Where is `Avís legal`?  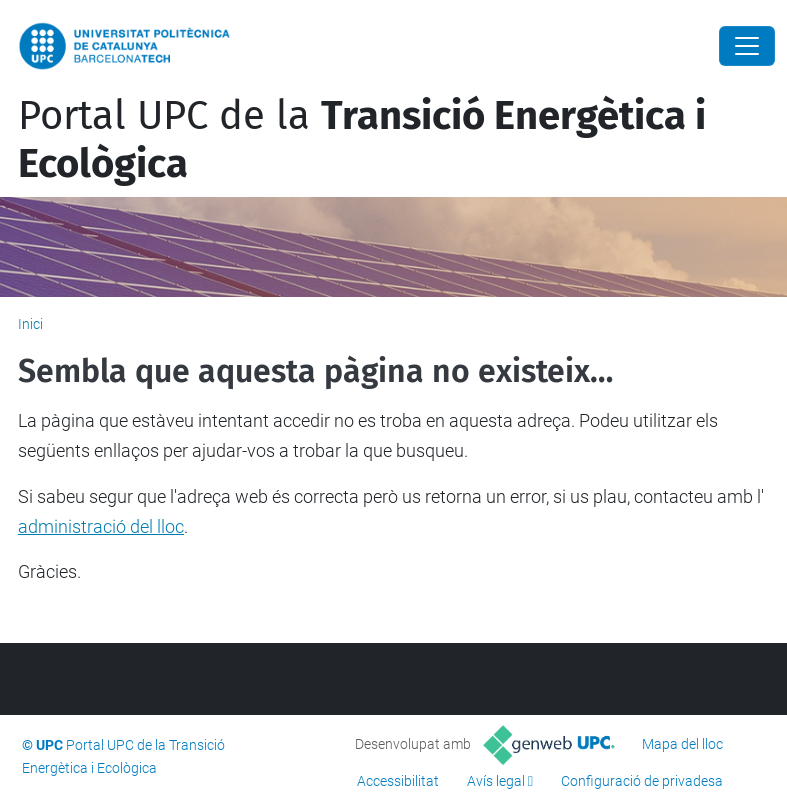
Avís legal is located at coordinates (496, 781).